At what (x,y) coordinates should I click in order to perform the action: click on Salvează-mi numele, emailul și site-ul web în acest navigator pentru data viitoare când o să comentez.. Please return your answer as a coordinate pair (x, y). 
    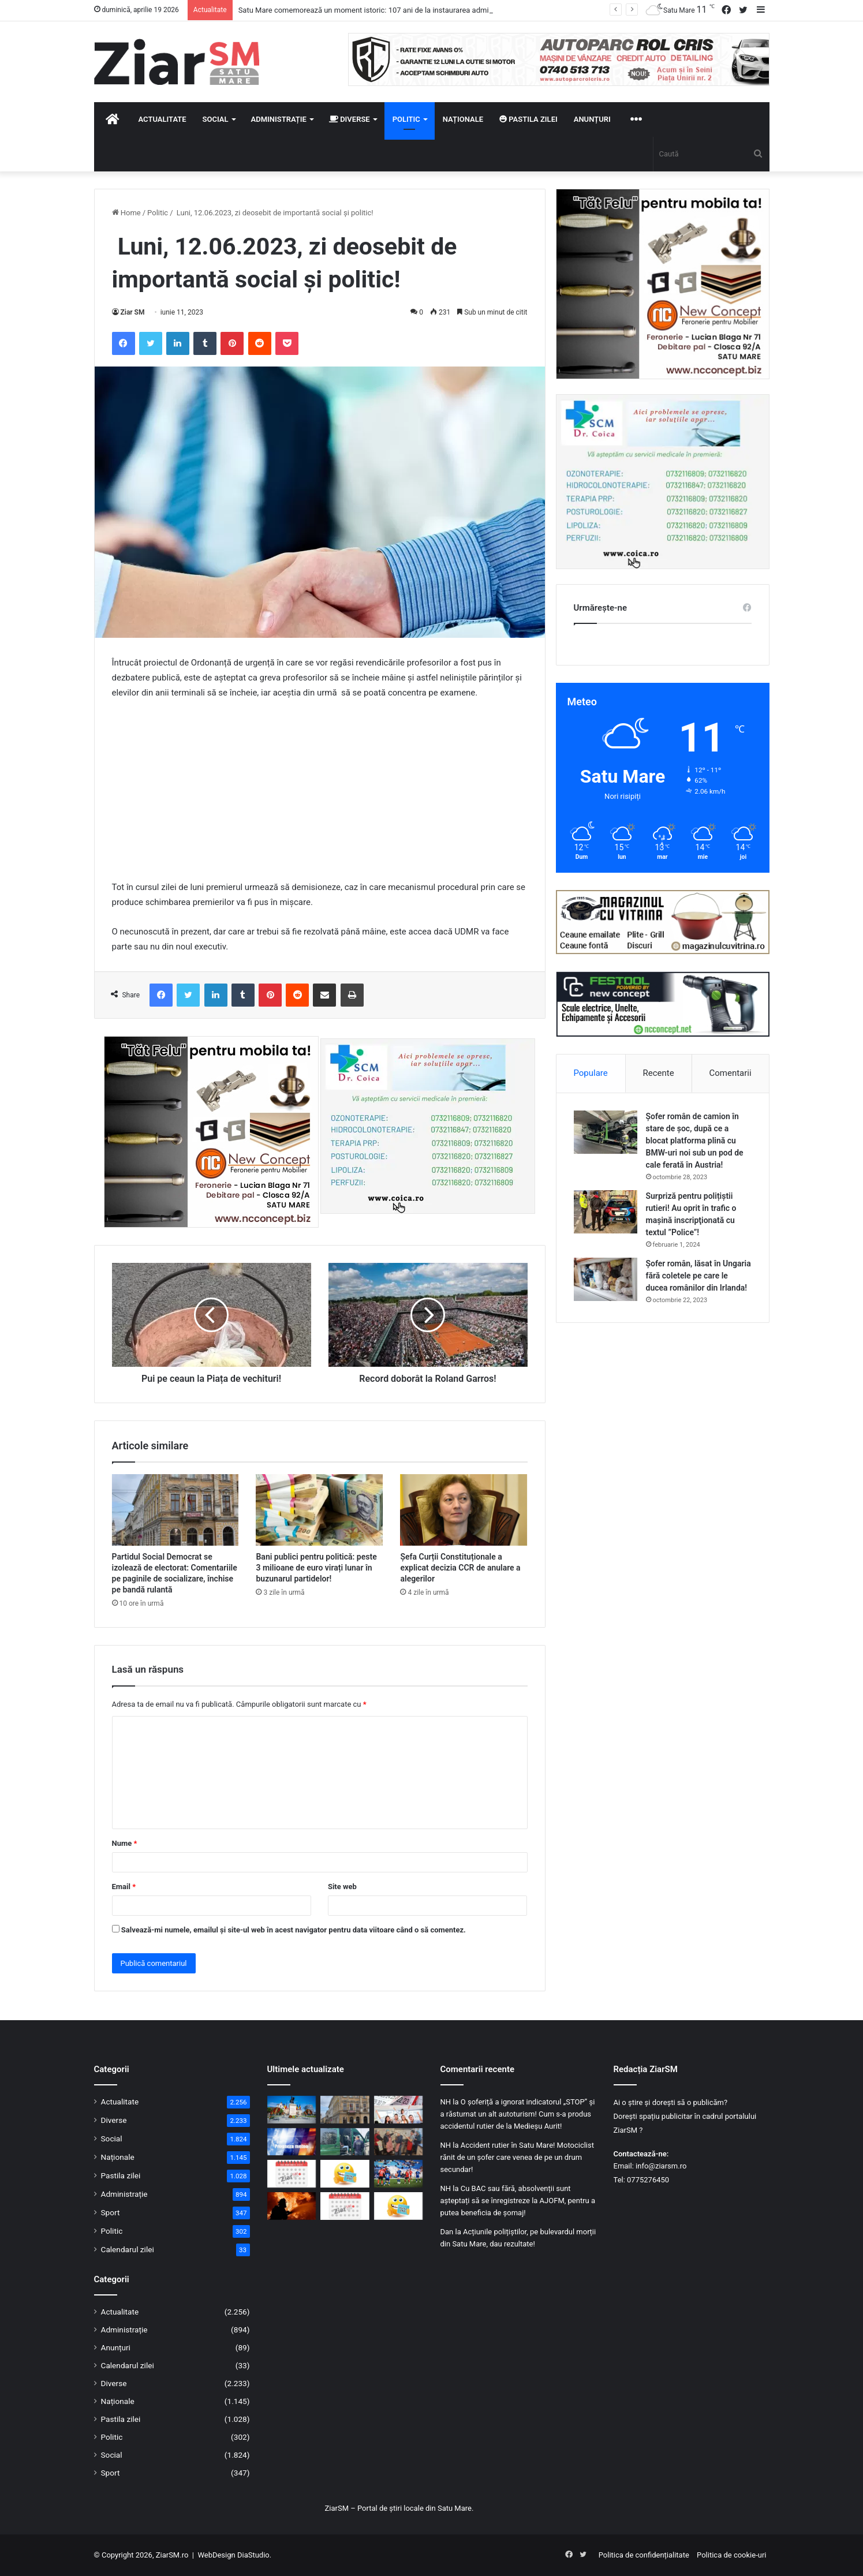
    Looking at the image, I should click on (293, 1930).